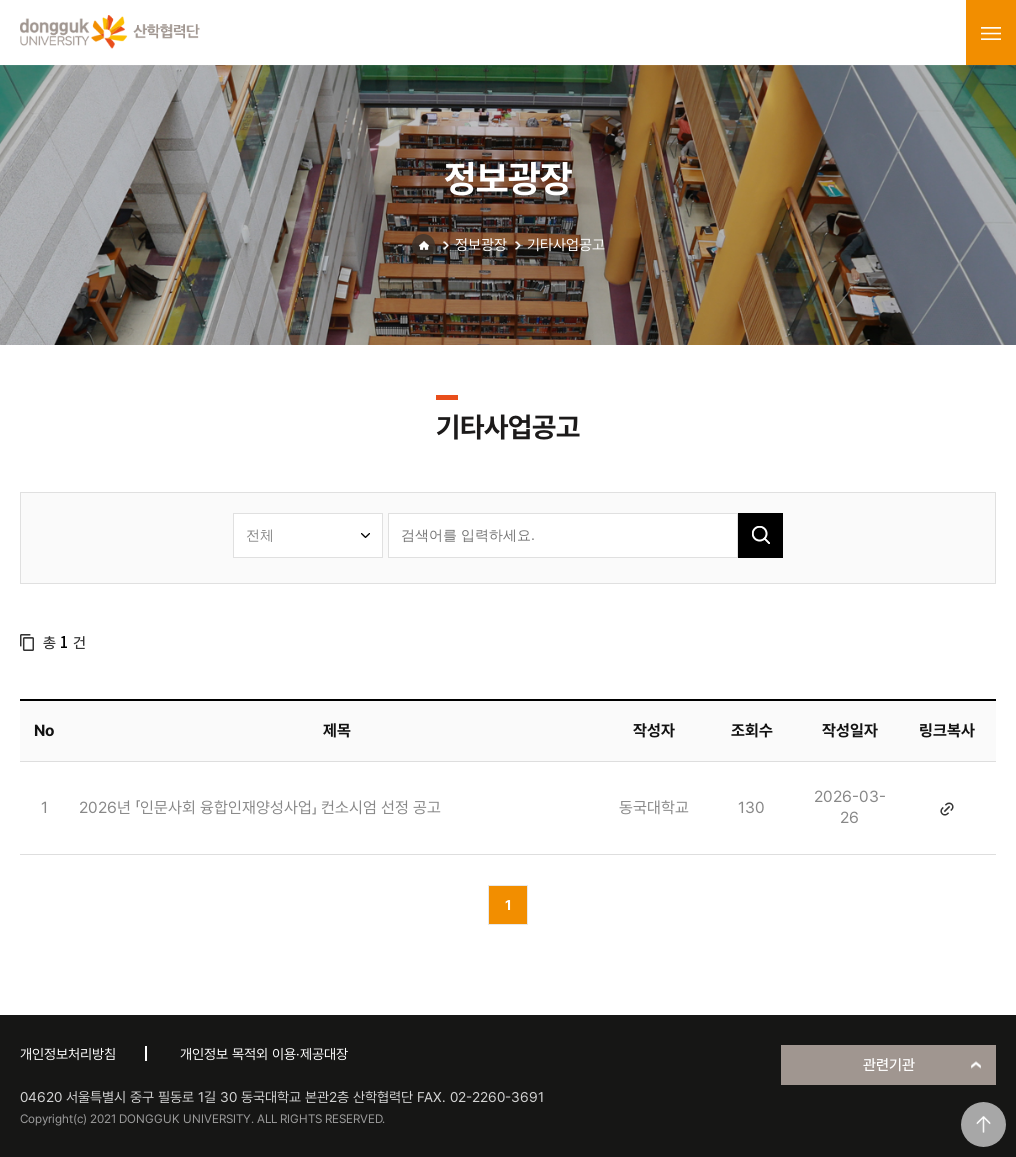  What do you see at coordinates (68, 1054) in the screenshot?
I see `개인정보처리방침` at bounding box center [68, 1054].